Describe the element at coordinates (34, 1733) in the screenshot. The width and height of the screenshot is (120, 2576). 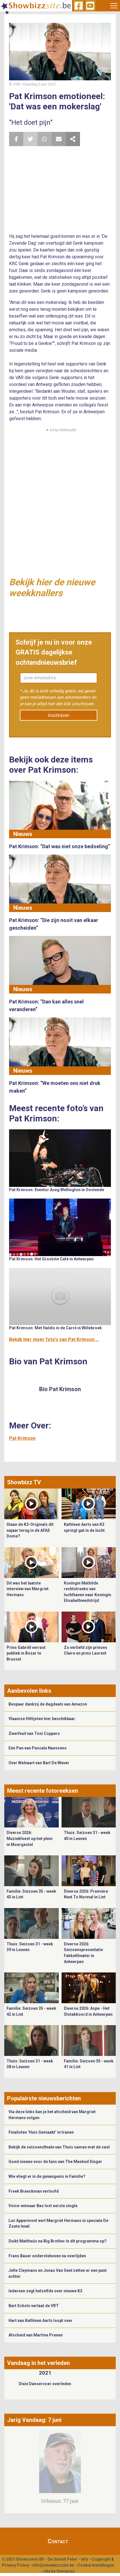
I see `Zwerfvuil van Toni Coppers` at that location.